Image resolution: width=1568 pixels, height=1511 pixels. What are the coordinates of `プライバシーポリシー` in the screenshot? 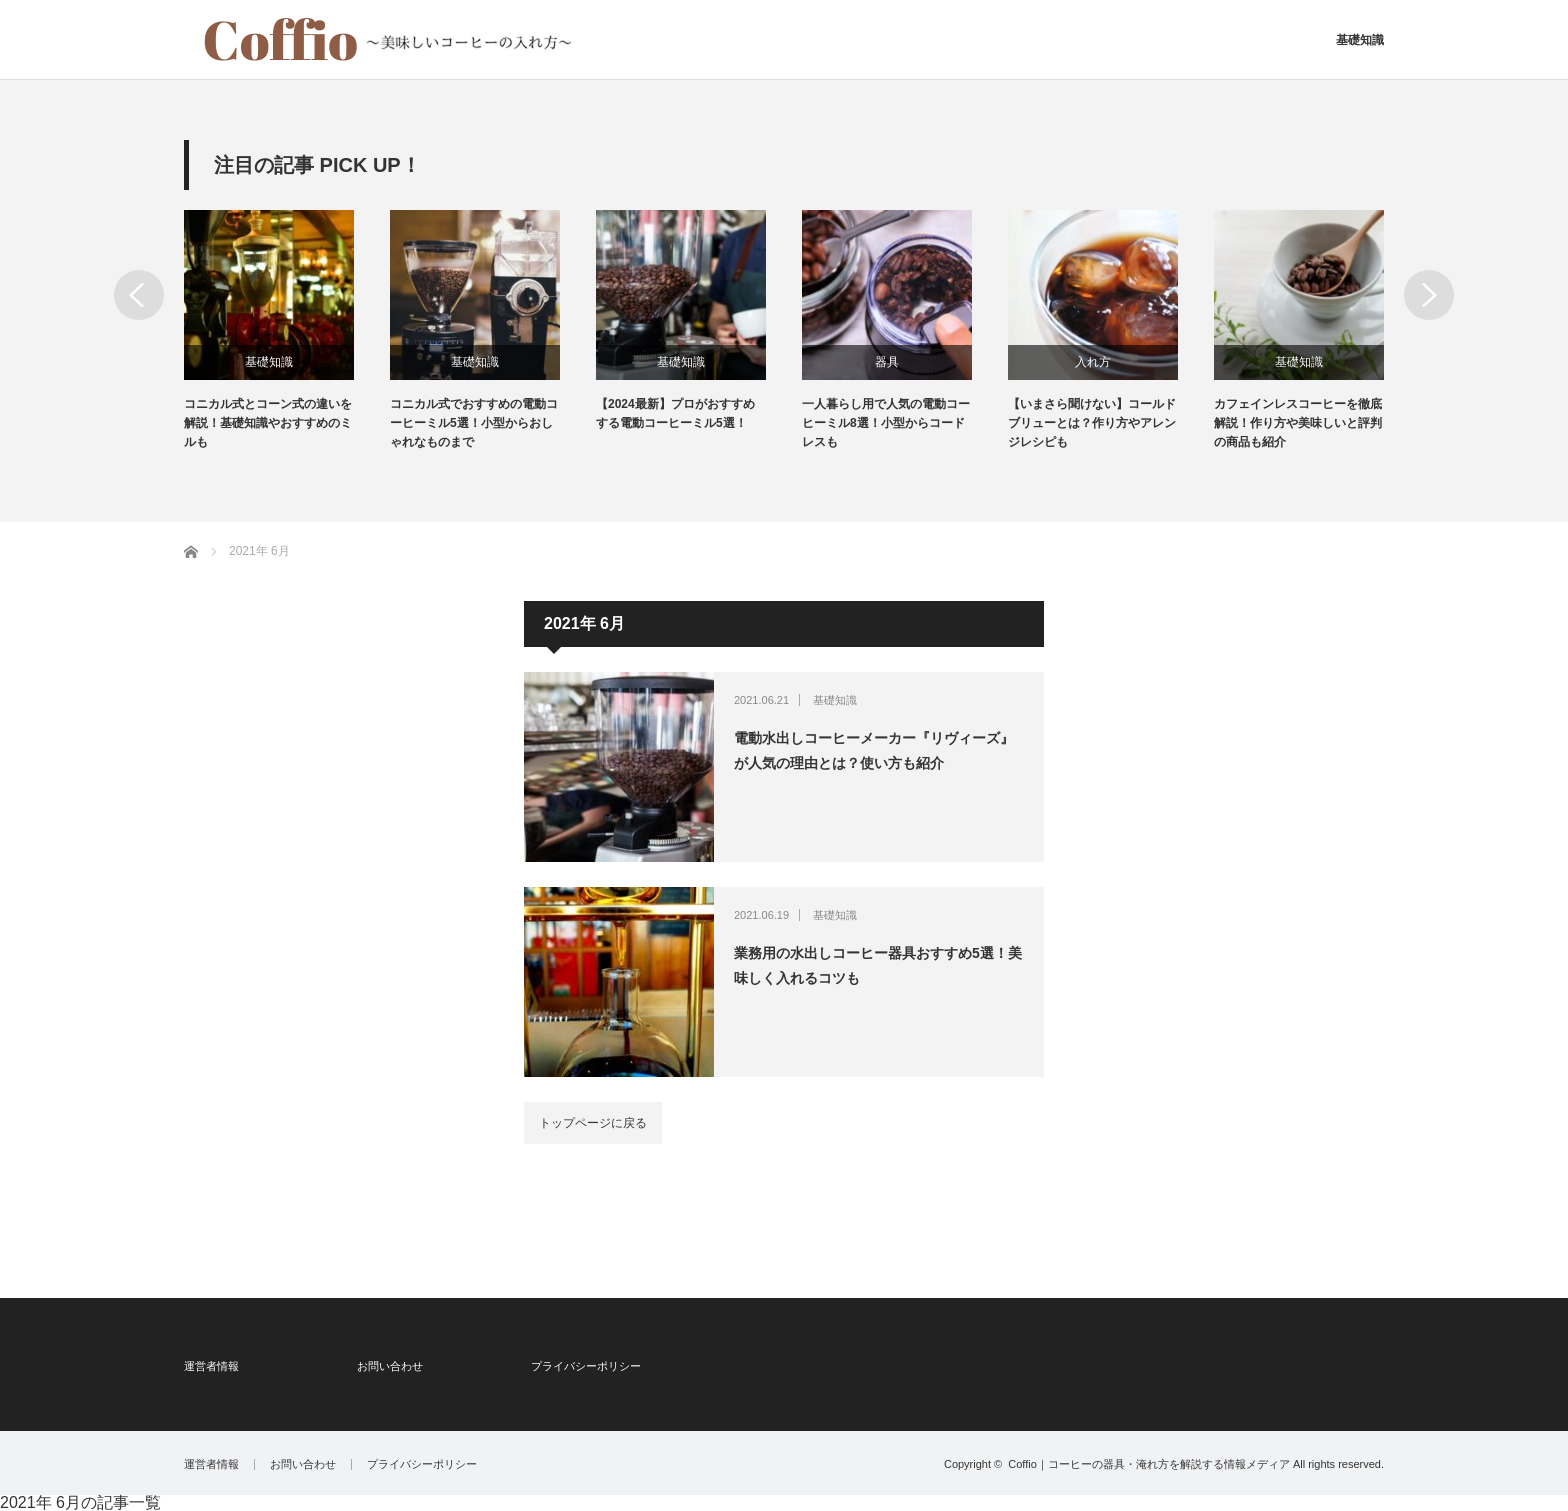 It's located at (586, 1366).